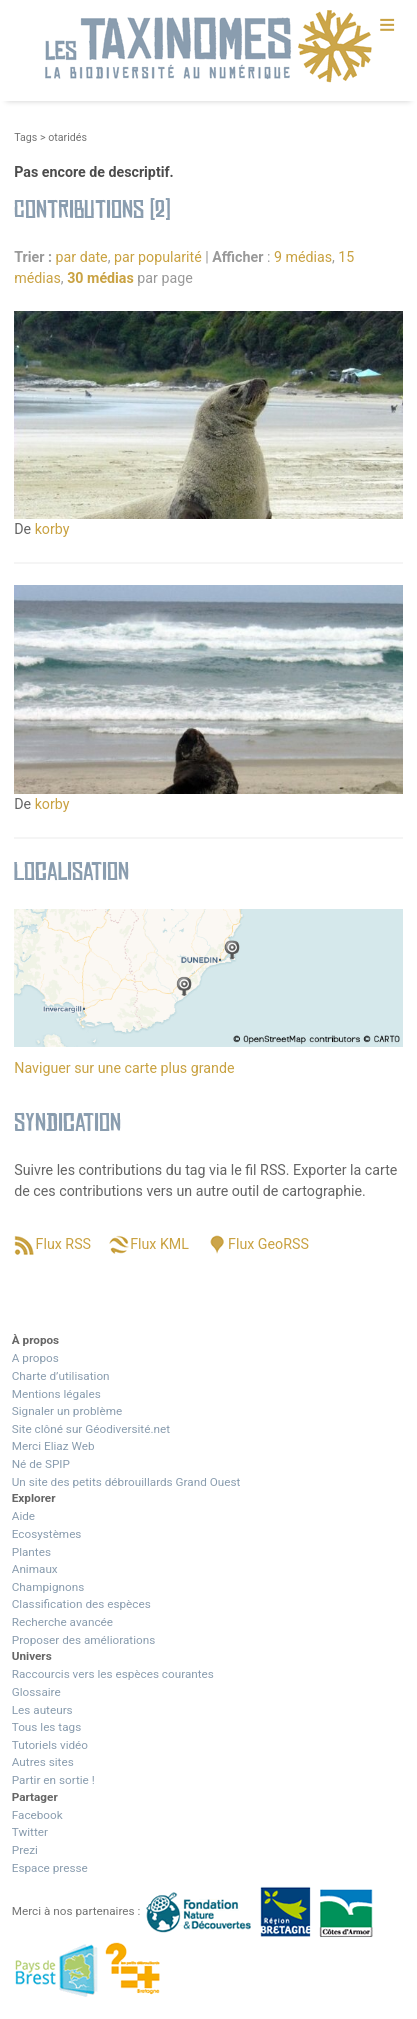 The height and width of the screenshot is (2019, 417). I want to click on par popularité, so click(158, 257).